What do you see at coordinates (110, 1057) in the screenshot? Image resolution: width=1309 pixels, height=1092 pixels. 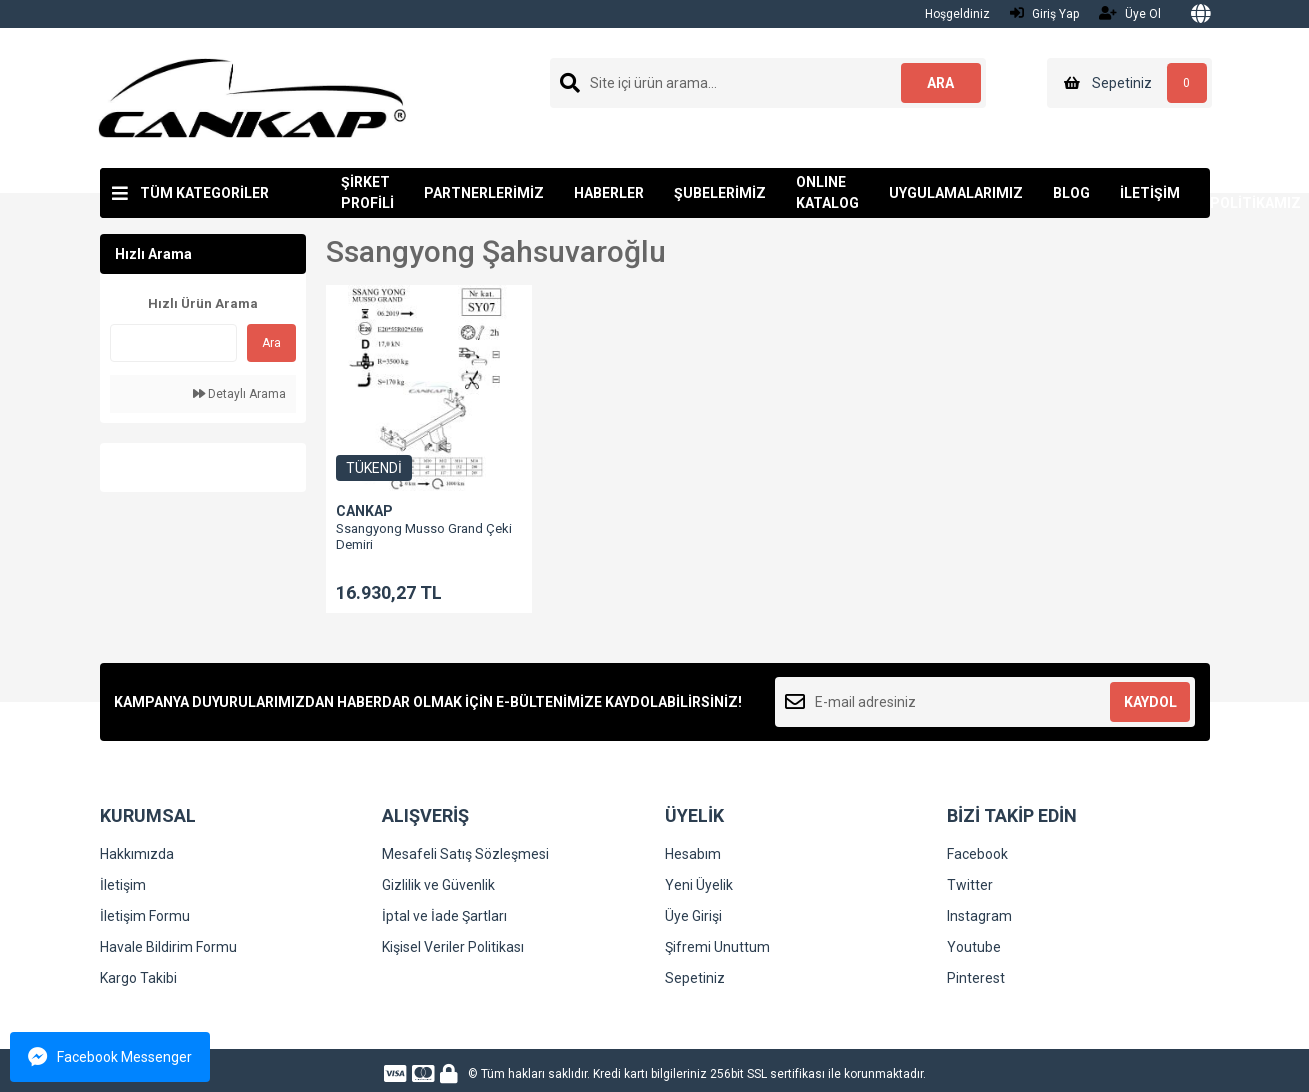 I see `Facebook Messenger` at bounding box center [110, 1057].